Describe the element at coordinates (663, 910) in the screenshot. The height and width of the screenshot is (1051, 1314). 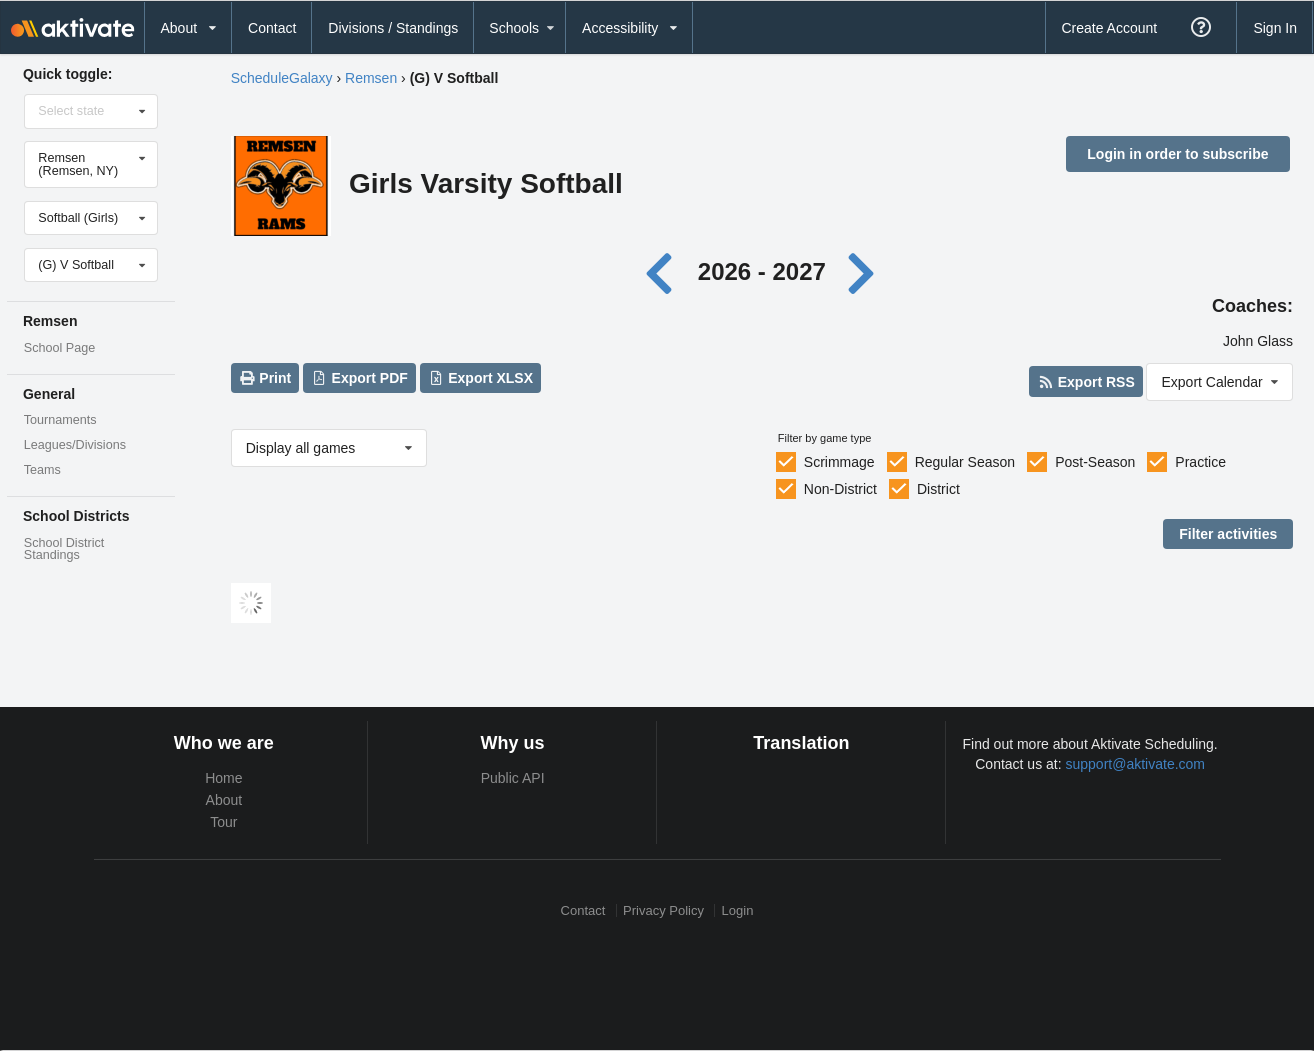
I see `Privacy Policy` at that location.